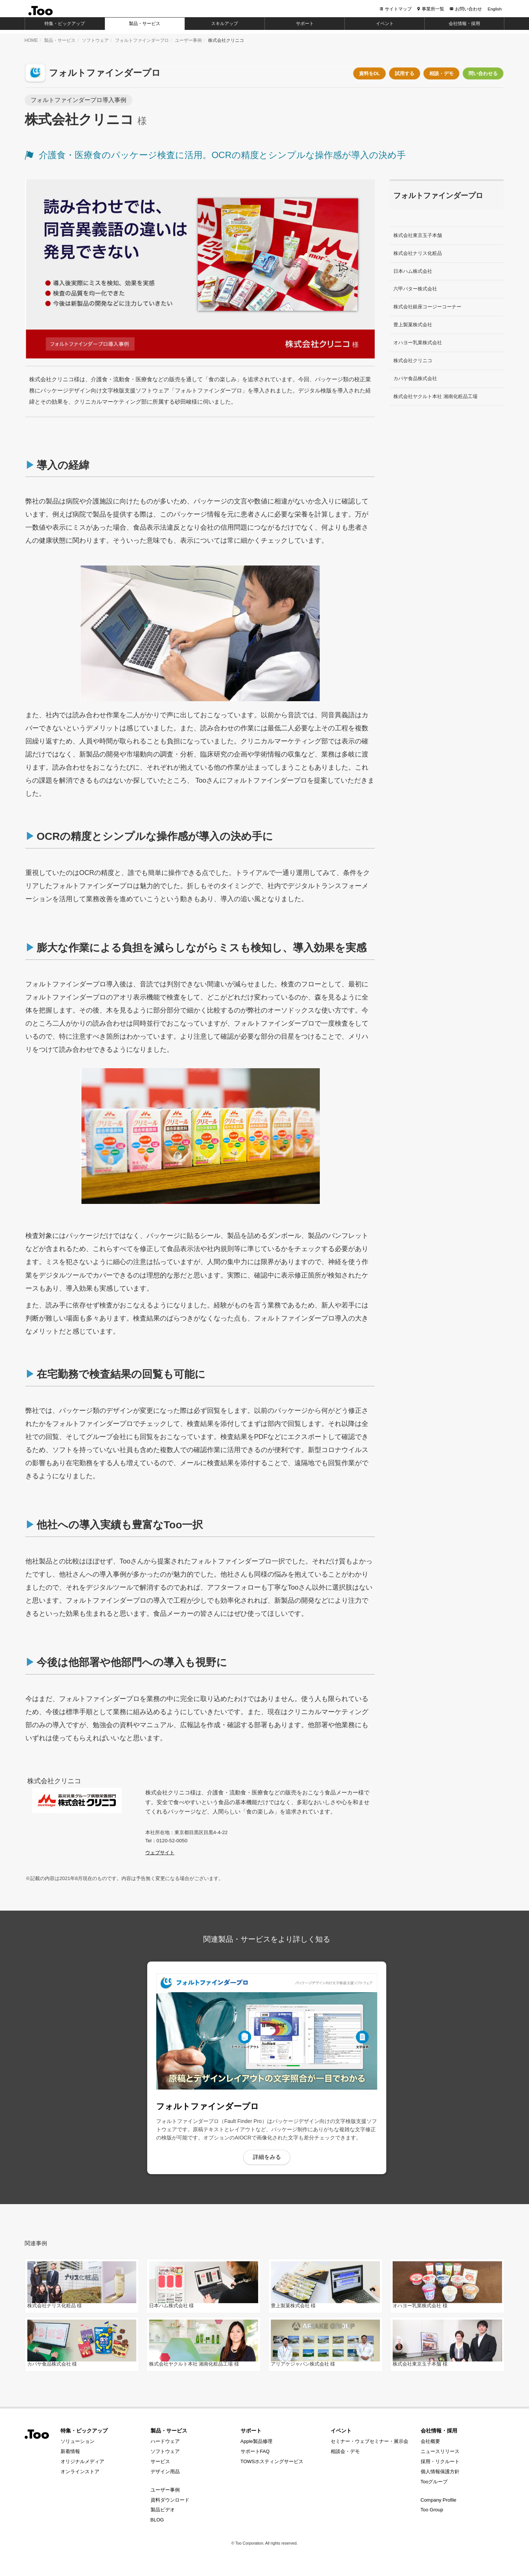 The image size is (529, 2576). I want to click on 製品・サービス, so click(59, 40).